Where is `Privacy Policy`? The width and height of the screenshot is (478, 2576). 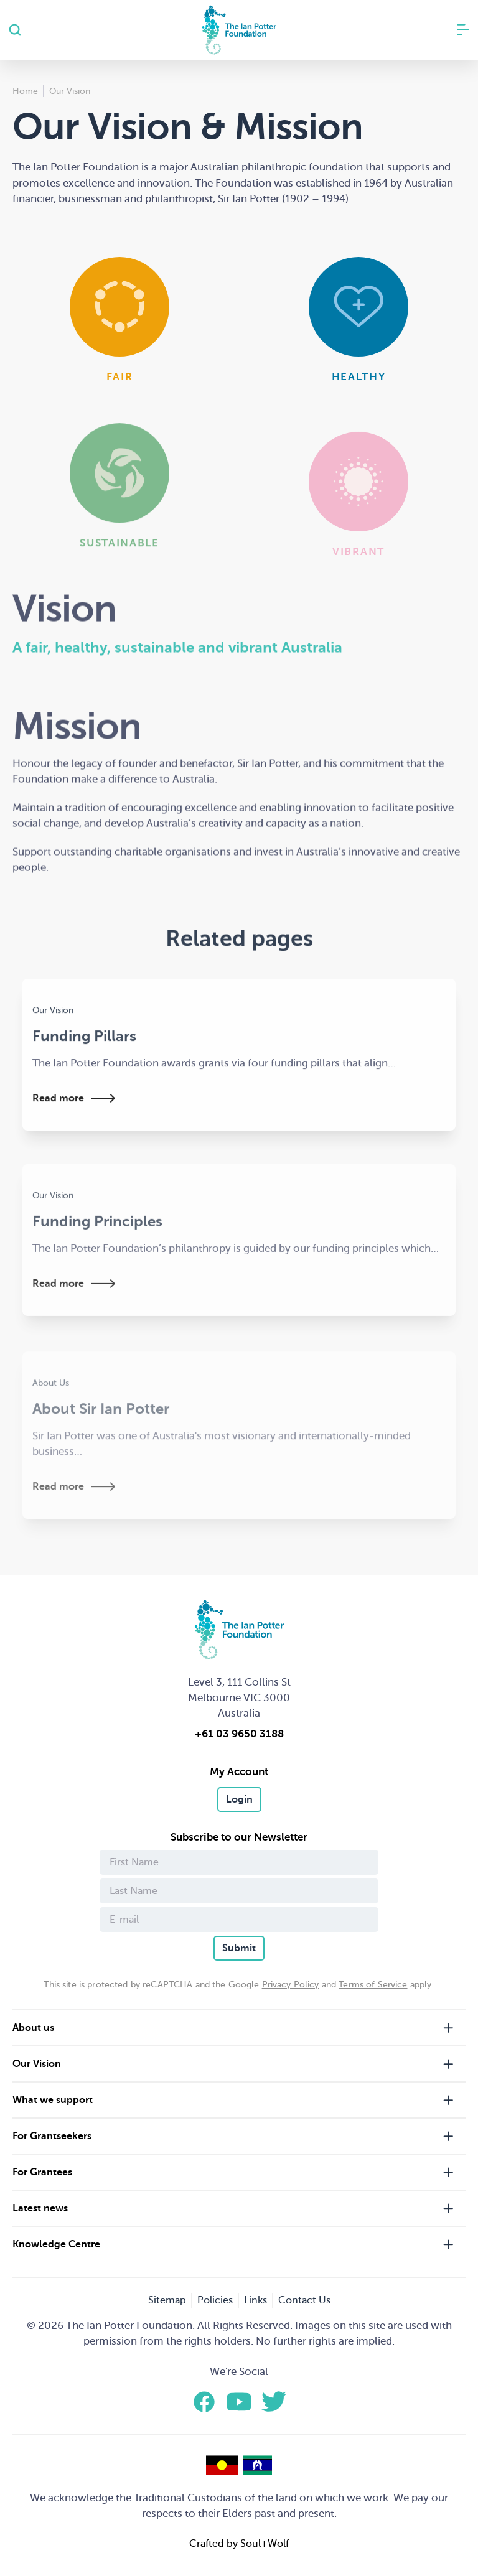
Privacy Policy is located at coordinates (290, 1984).